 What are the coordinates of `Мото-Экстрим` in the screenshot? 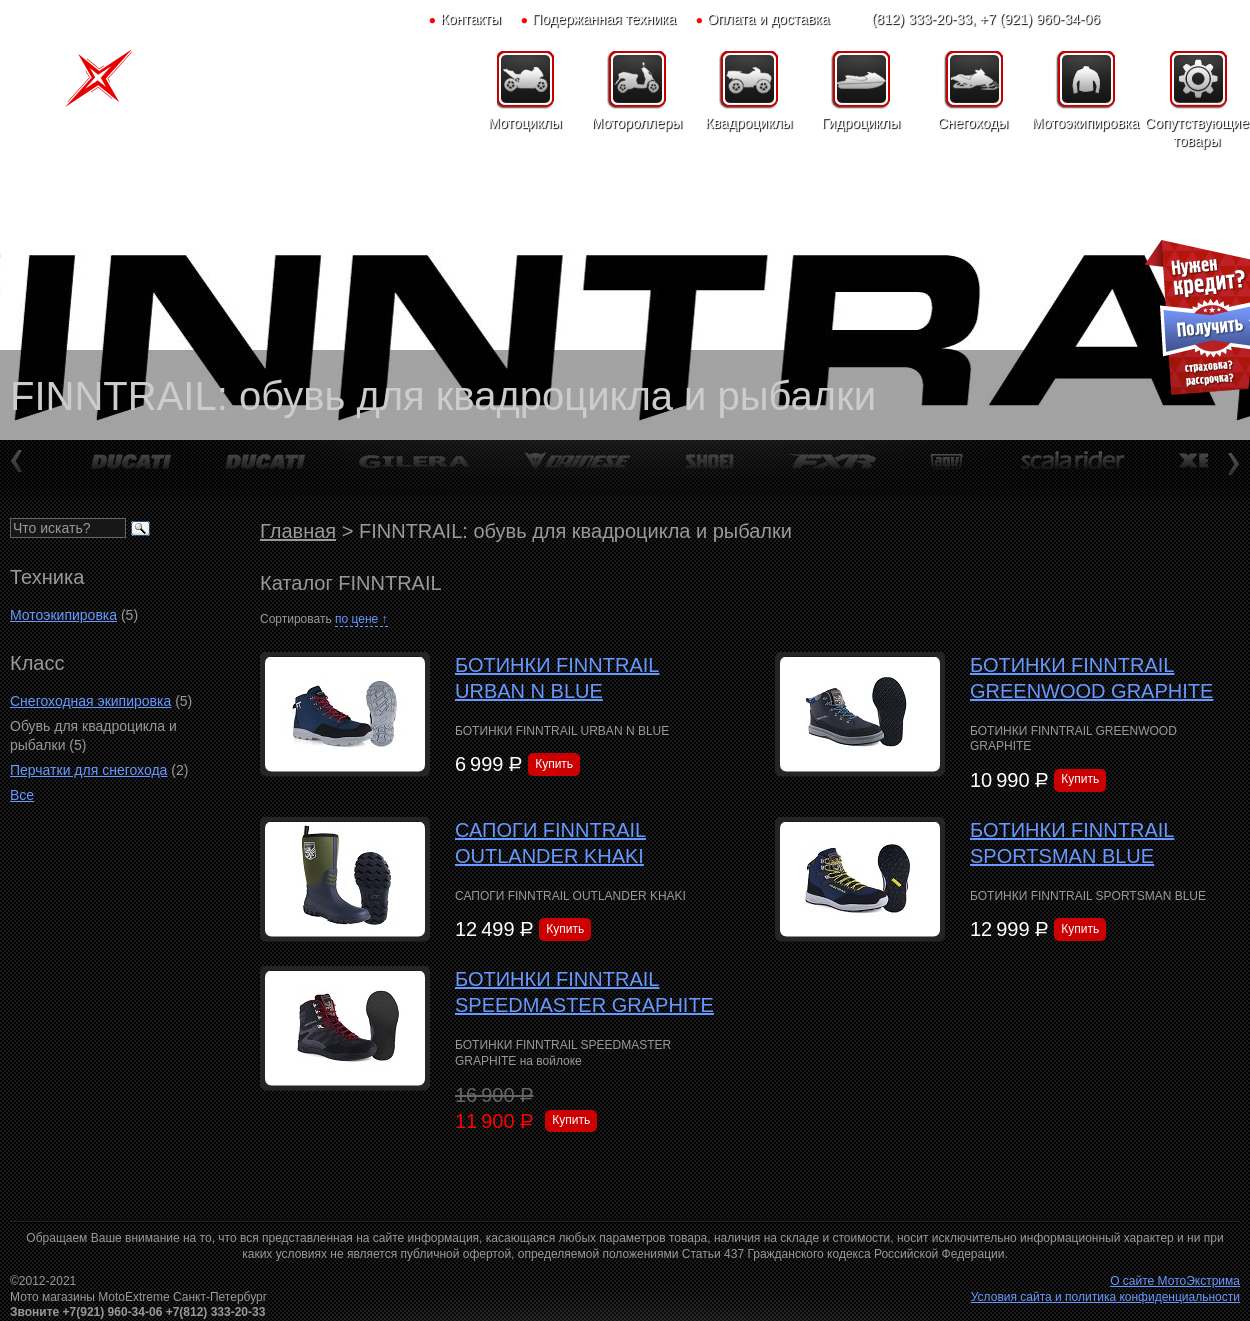 It's located at (115, 85).